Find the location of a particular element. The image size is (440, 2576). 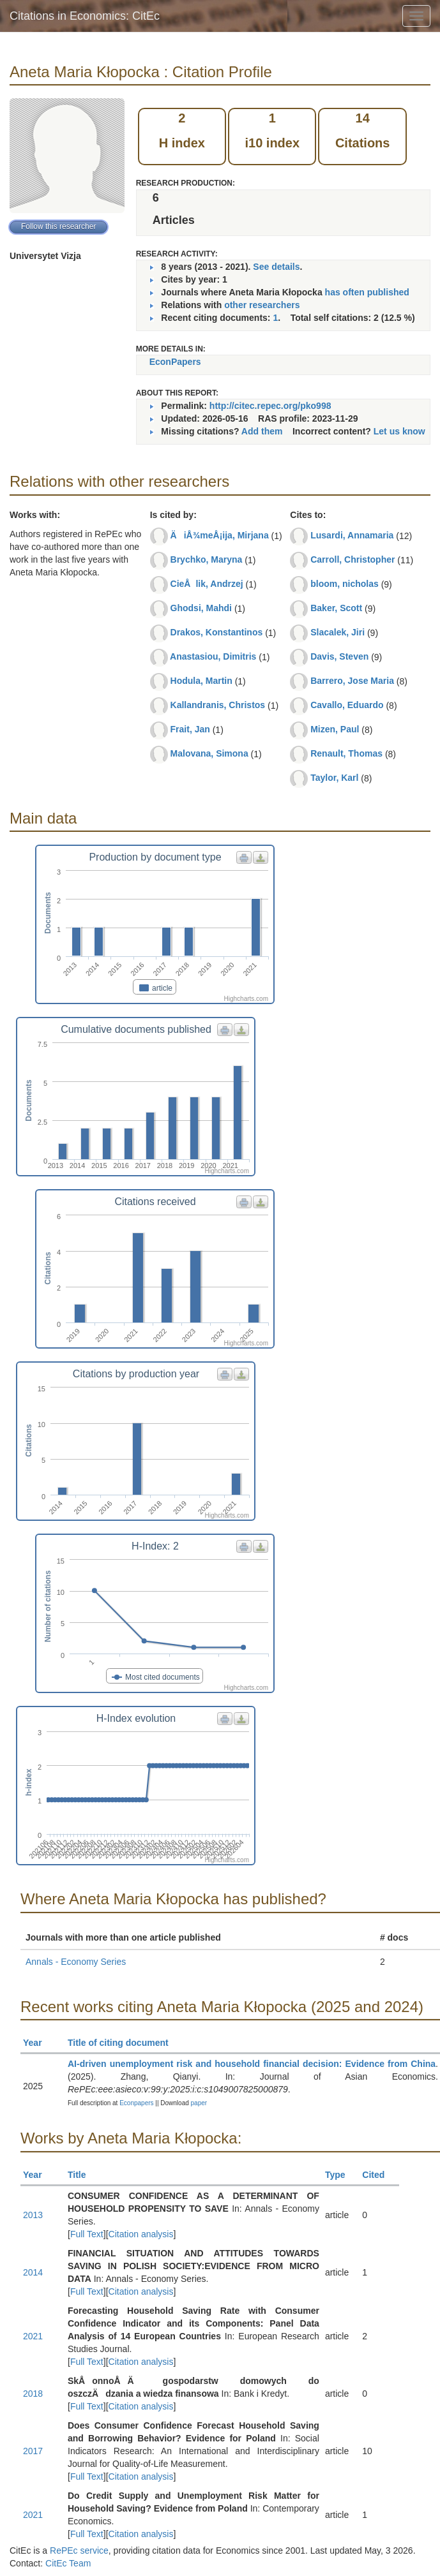

RePEc service is located at coordinates (79, 2550).